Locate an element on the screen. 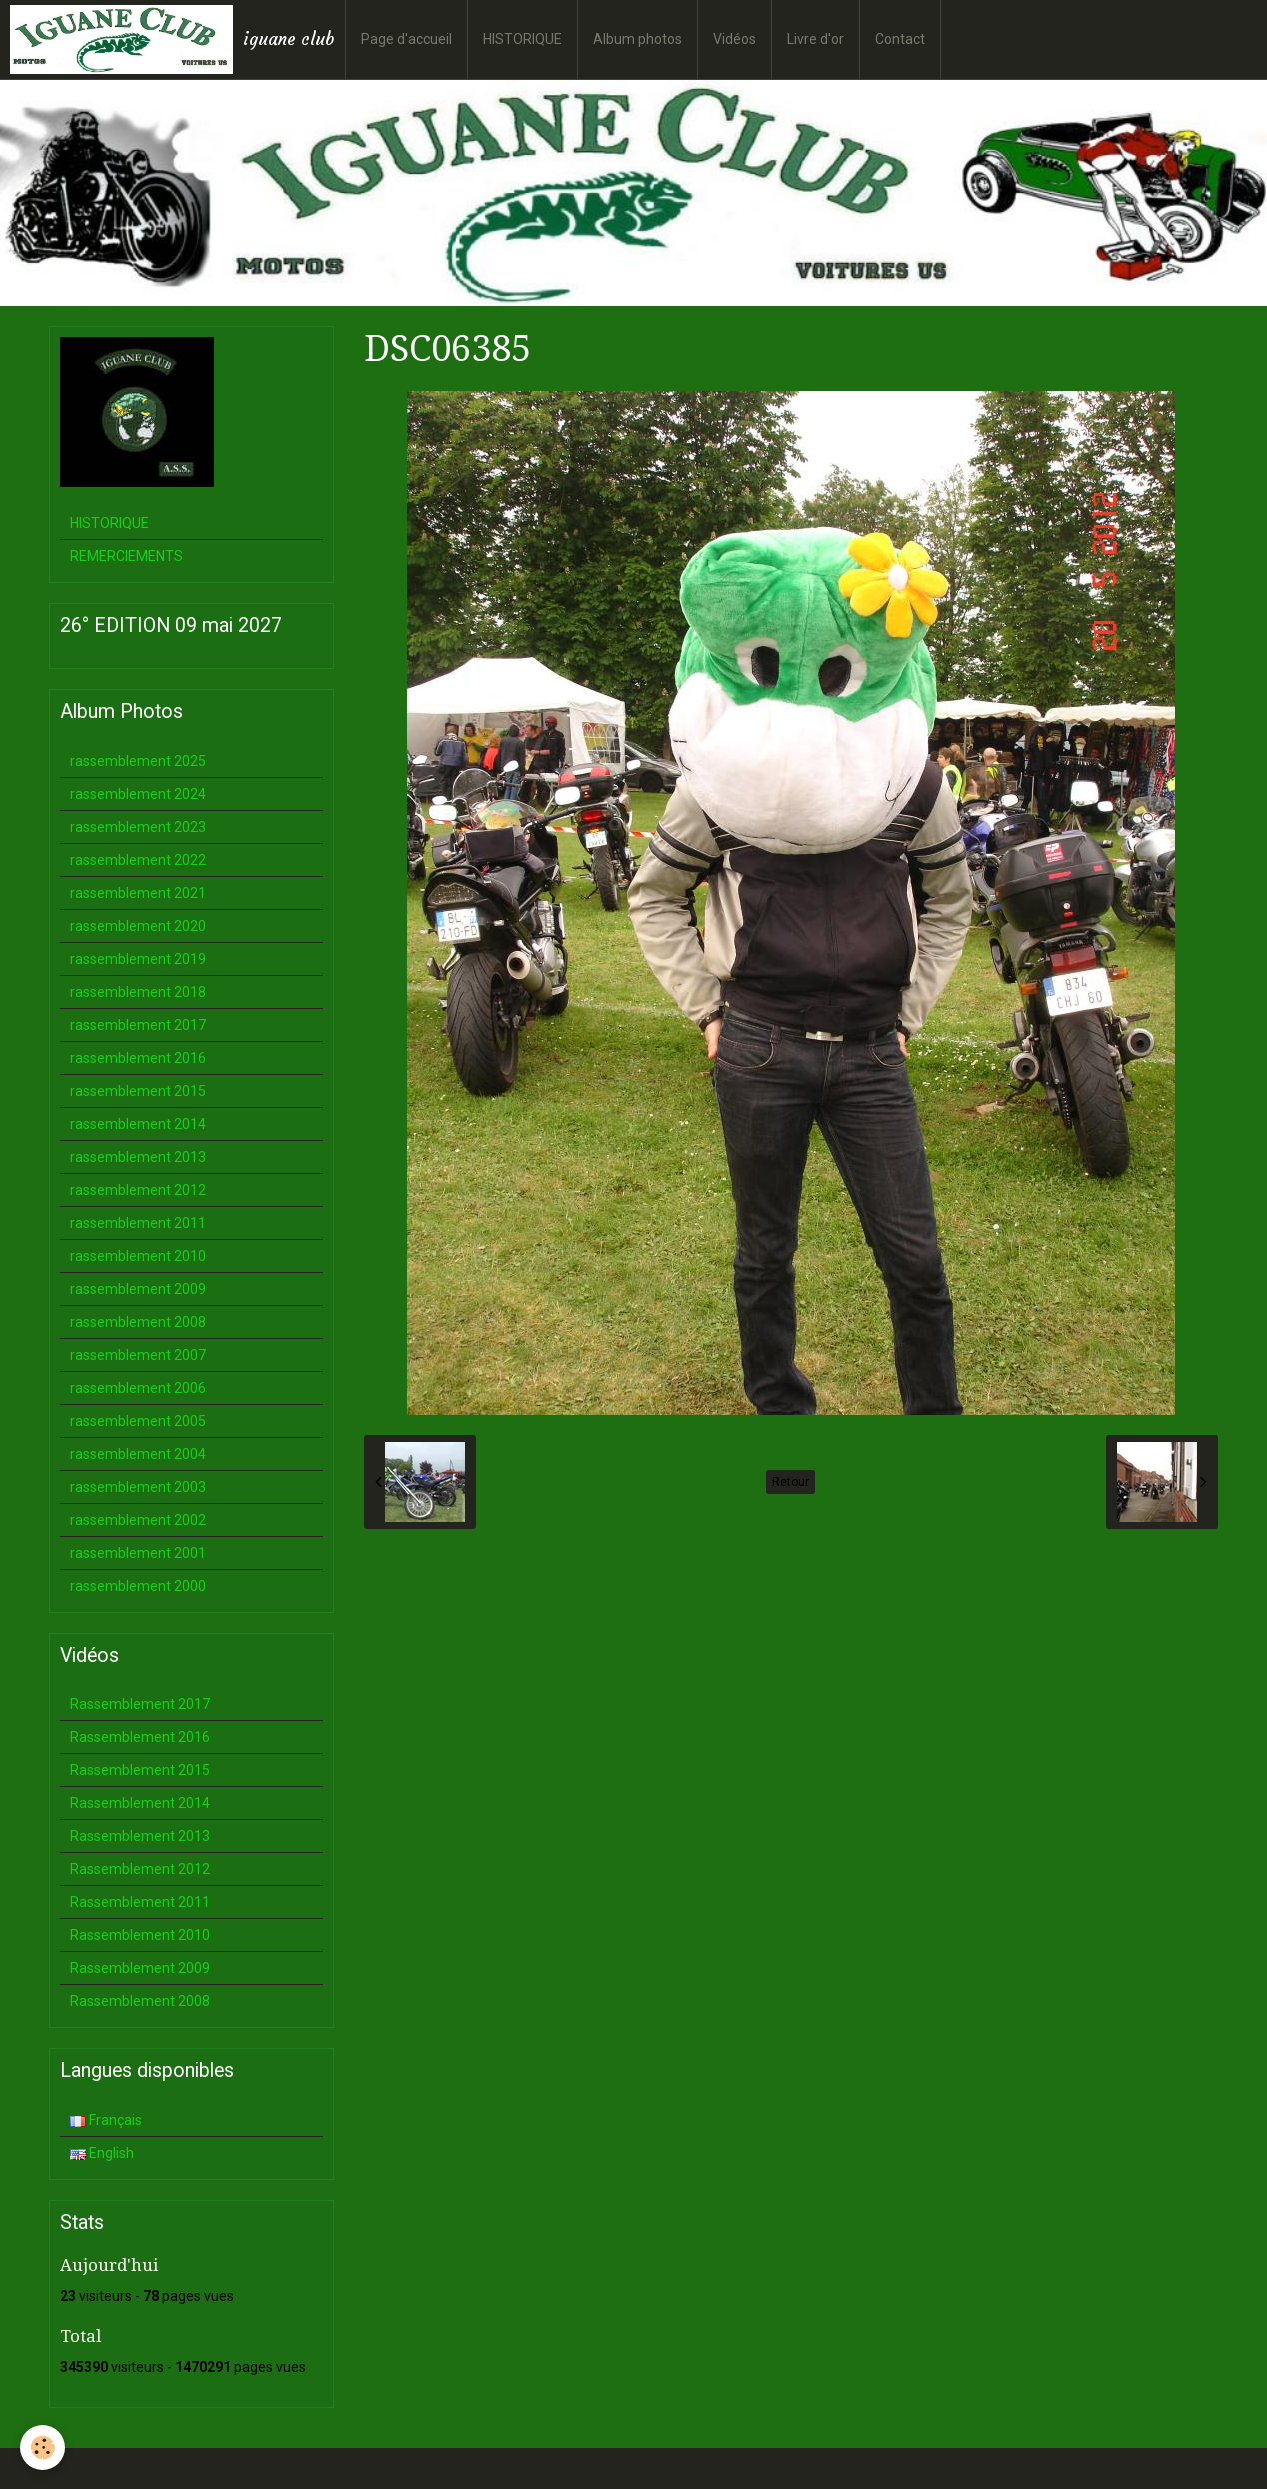  rassemblement 2015 is located at coordinates (138, 1091).